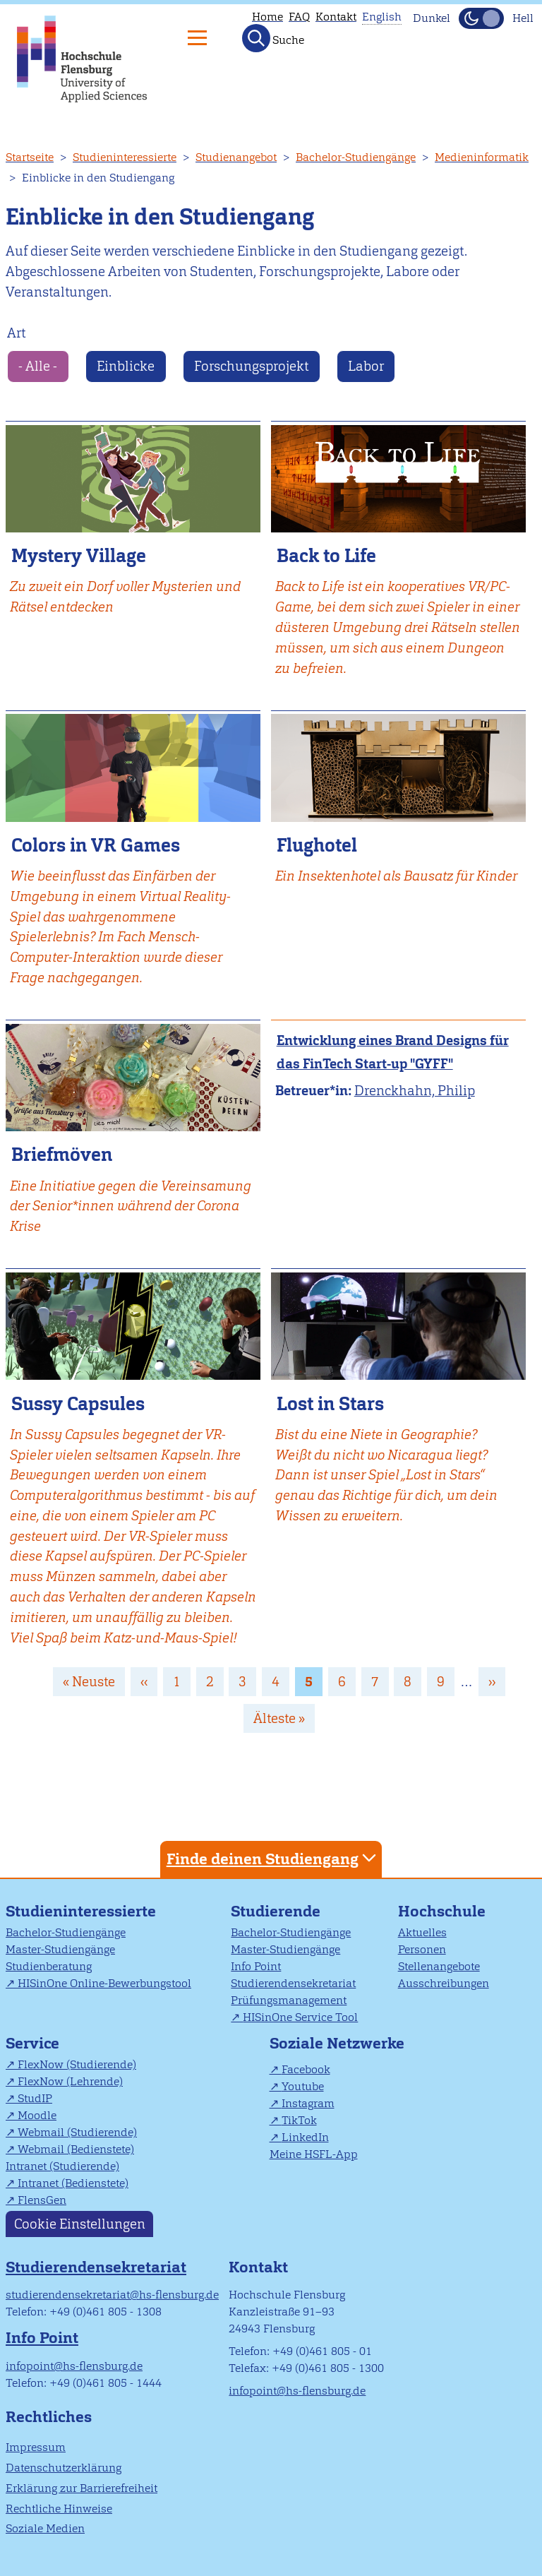 Image resolution: width=542 pixels, height=2576 pixels. I want to click on Soziale Medien, so click(45, 2528).